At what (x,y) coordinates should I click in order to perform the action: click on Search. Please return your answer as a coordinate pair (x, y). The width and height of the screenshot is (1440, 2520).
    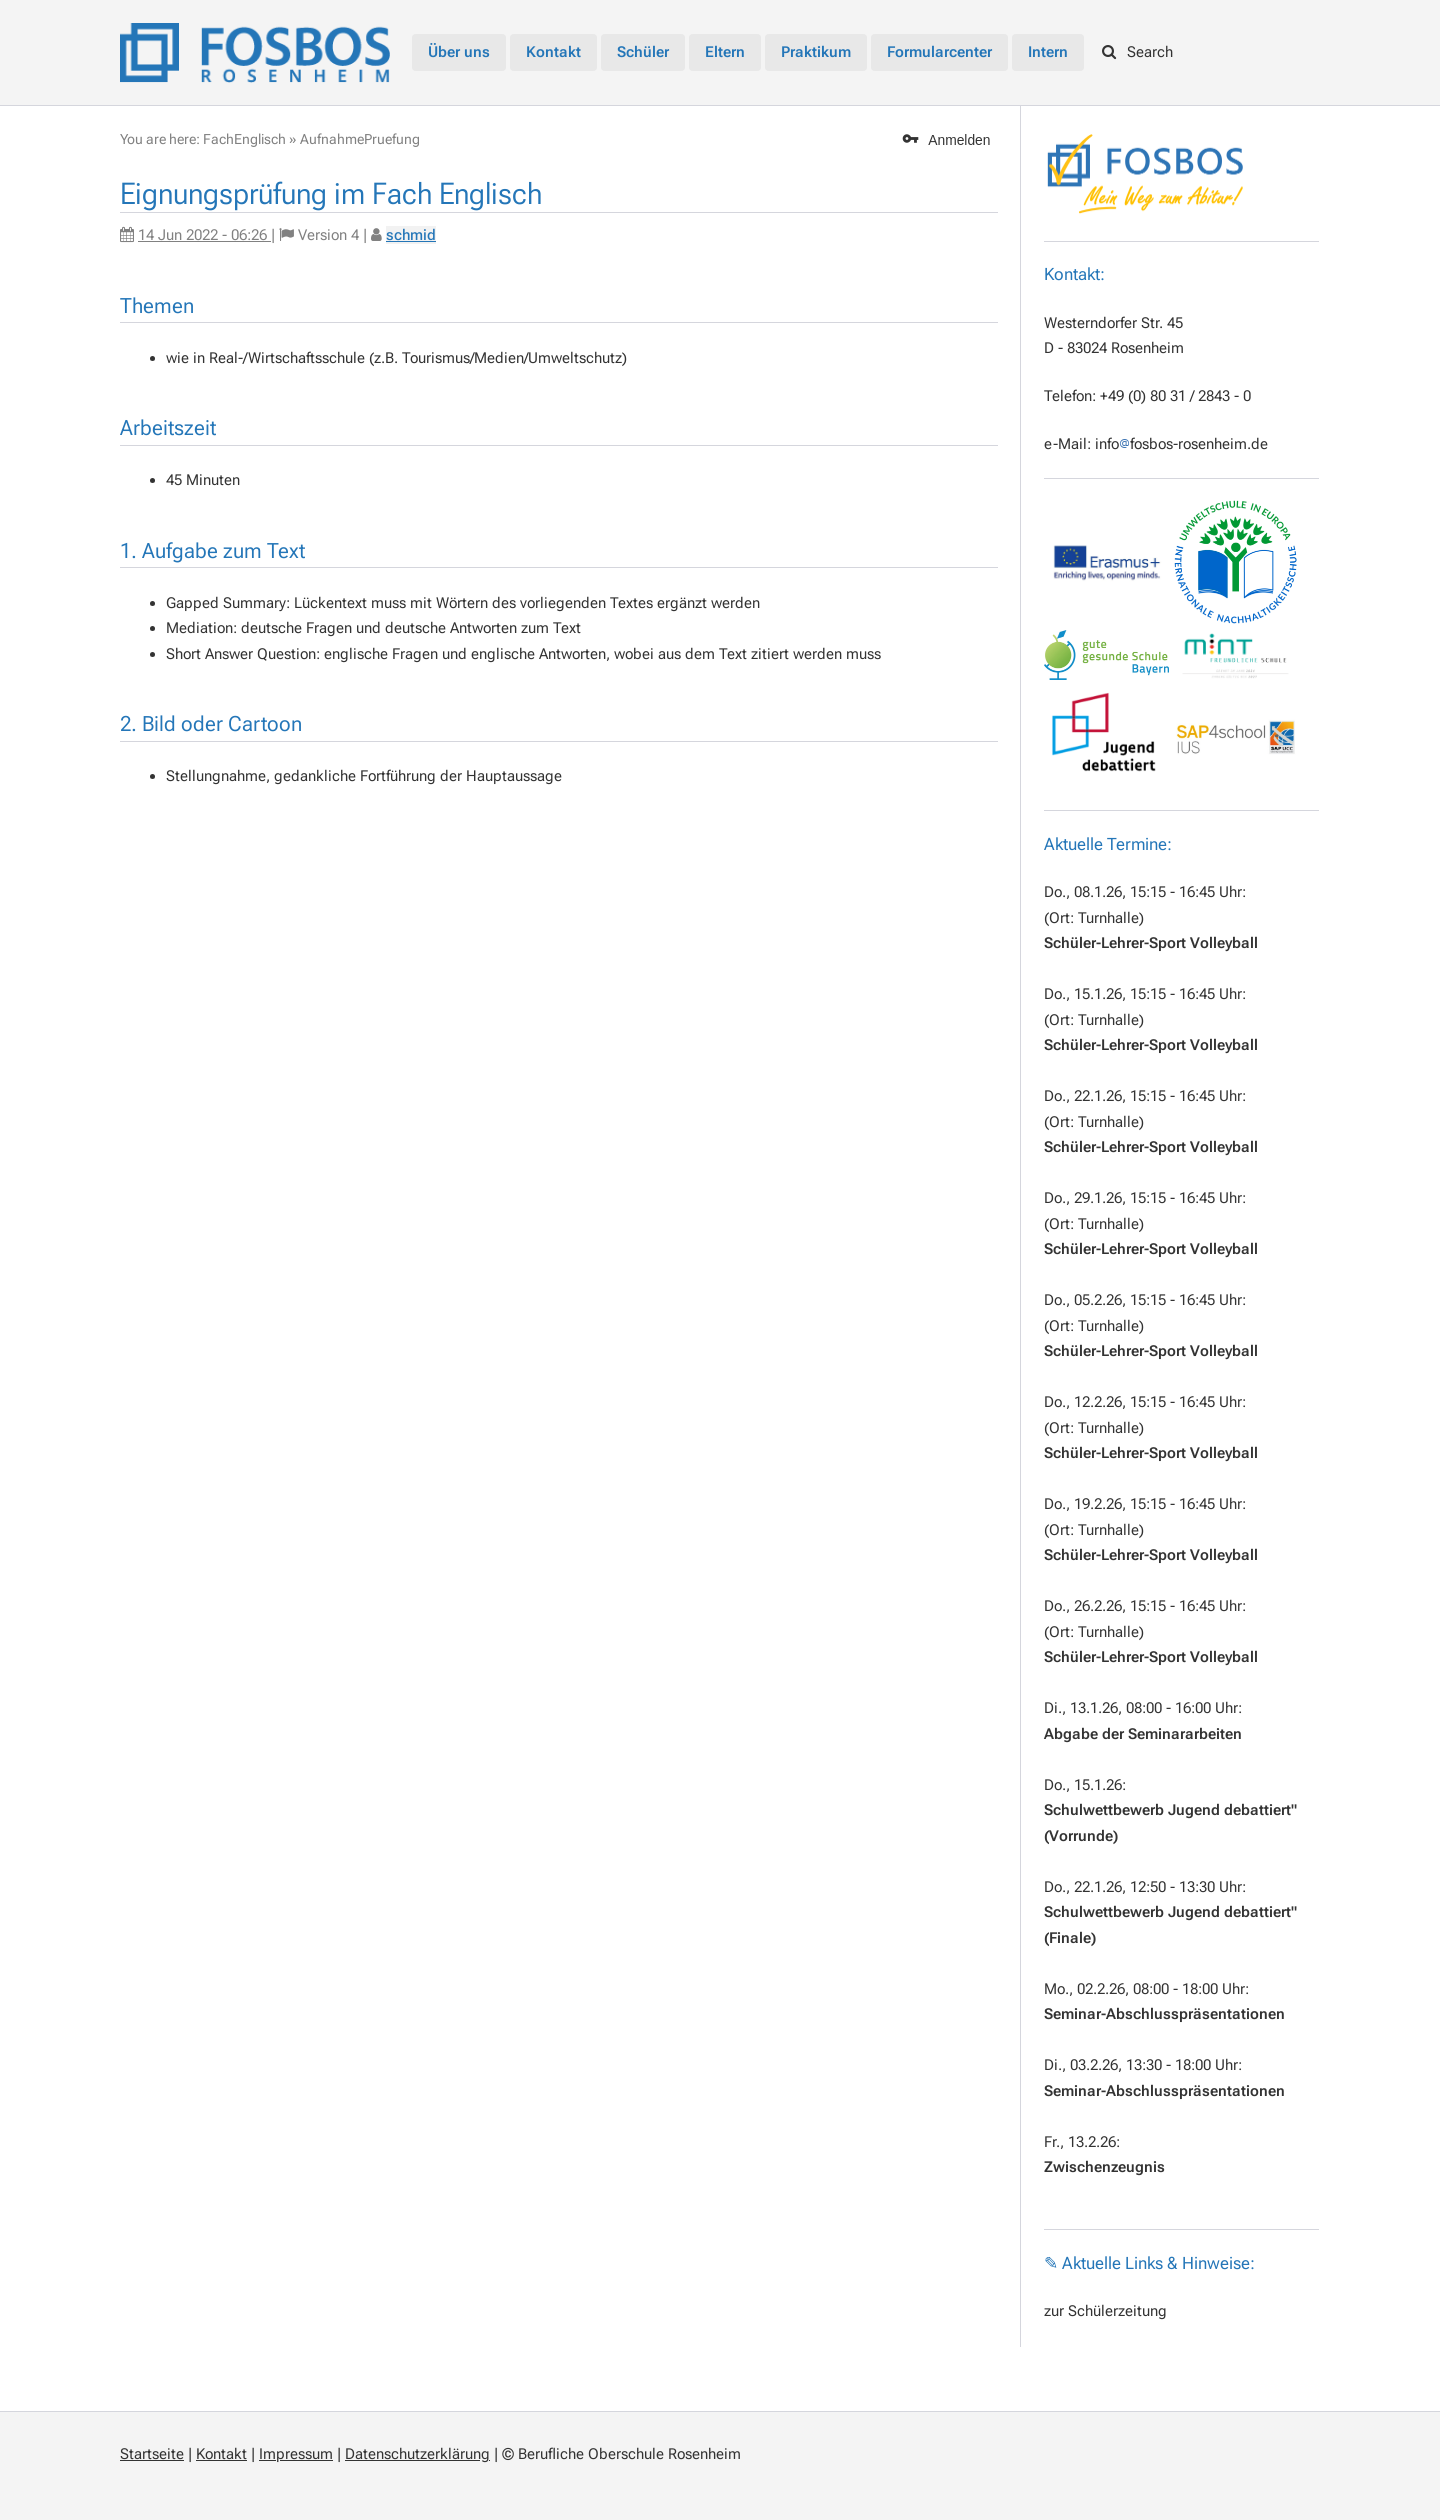
    Looking at the image, I should click on (1138, 52).